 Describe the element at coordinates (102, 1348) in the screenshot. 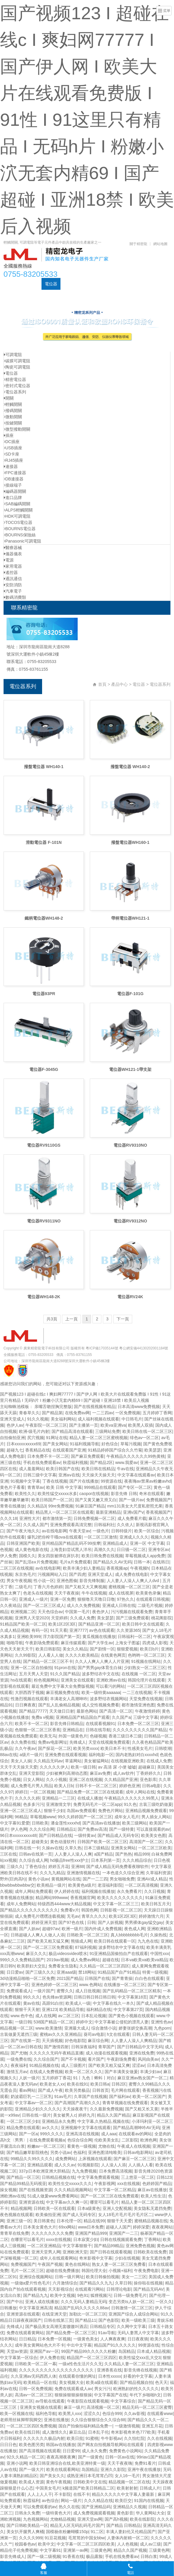

I see `粵ICP備17035144號` at that location.